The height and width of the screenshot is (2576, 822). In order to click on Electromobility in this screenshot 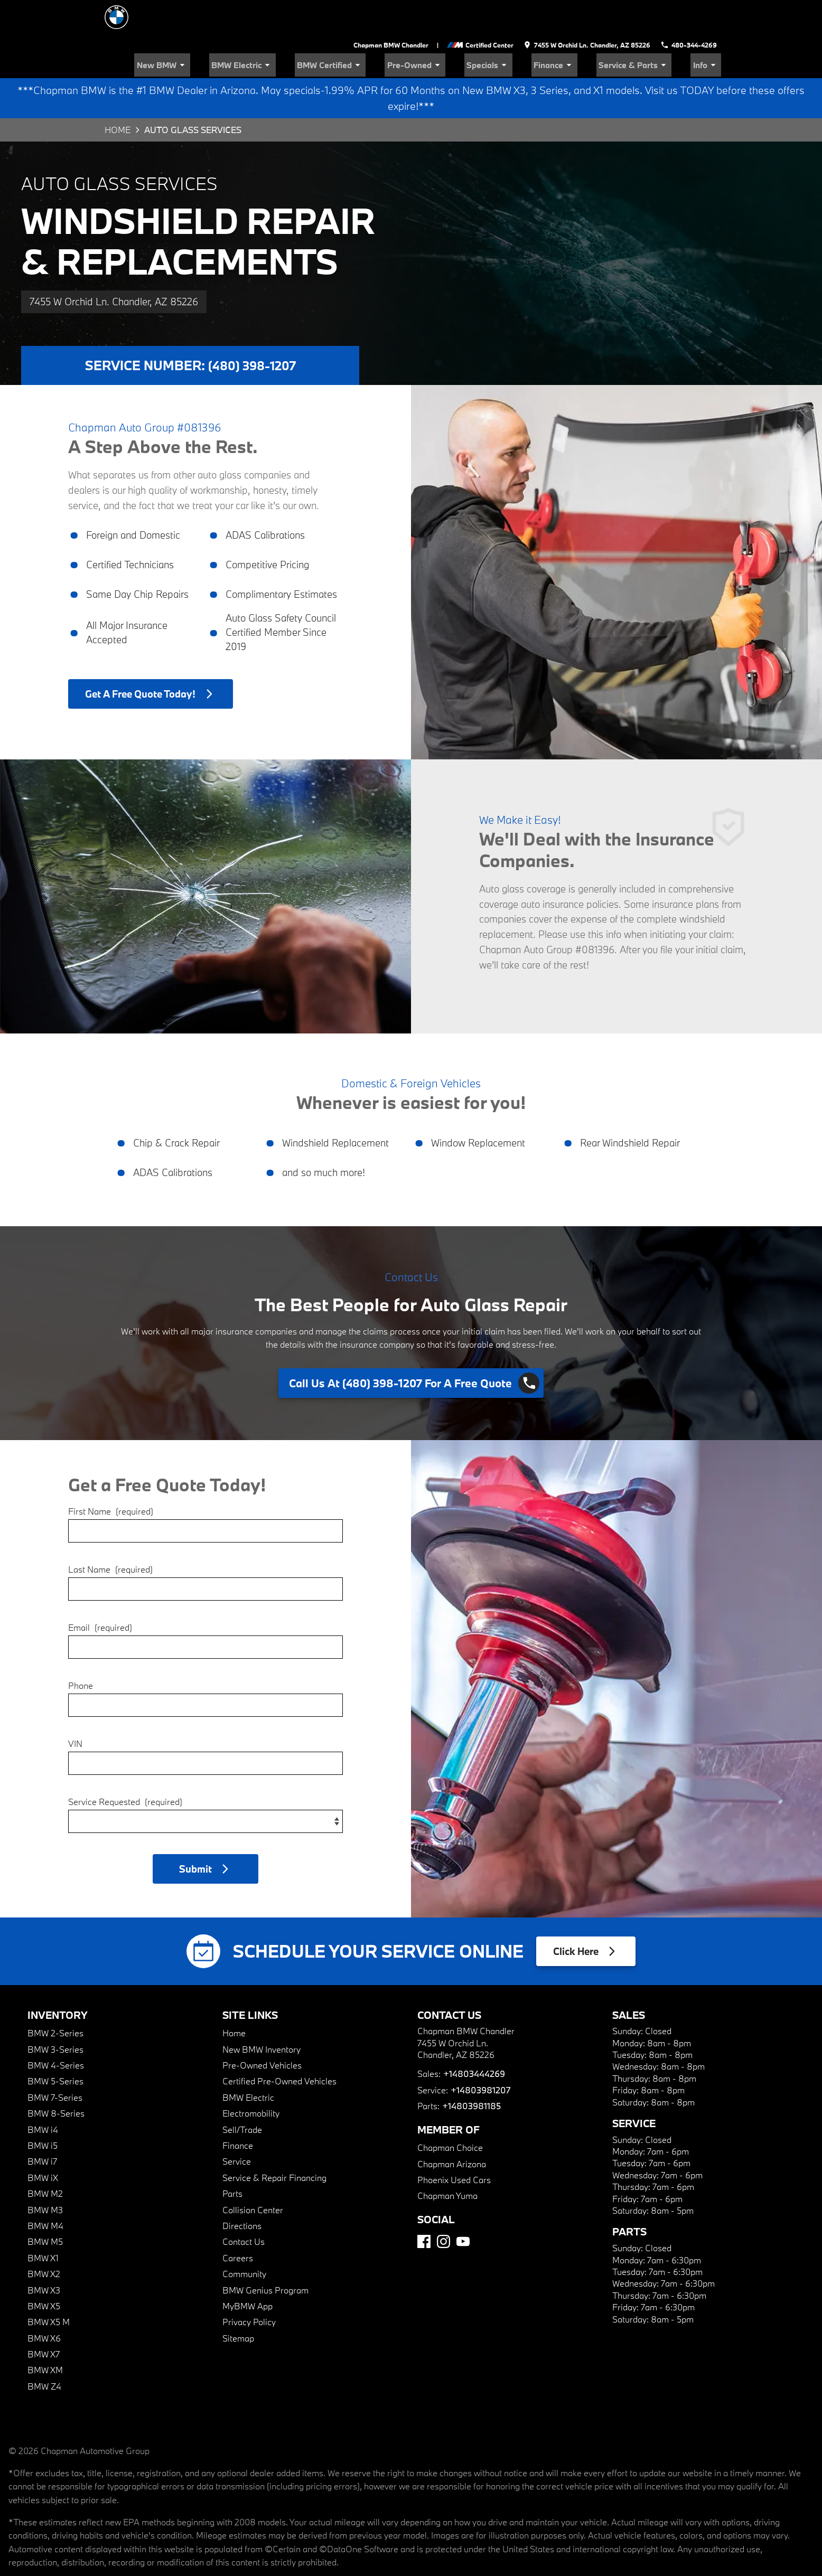, I will do `click(250, 2077)`.